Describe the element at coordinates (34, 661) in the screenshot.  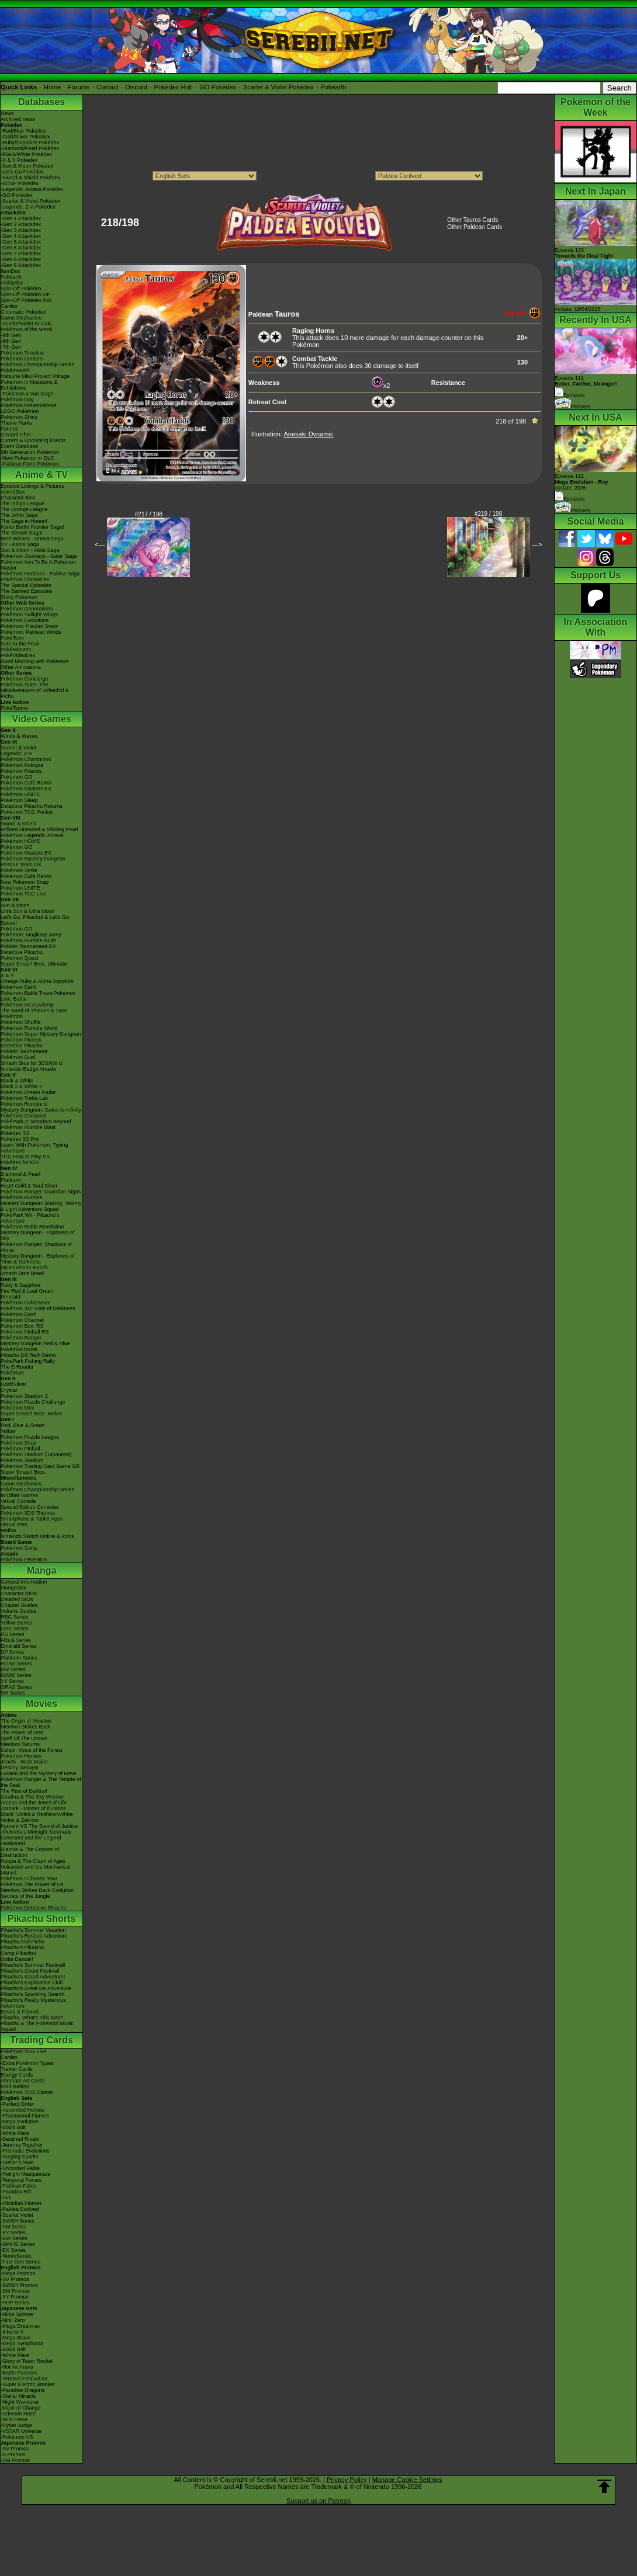
I see `Good Morning with Pokémon` at that location.